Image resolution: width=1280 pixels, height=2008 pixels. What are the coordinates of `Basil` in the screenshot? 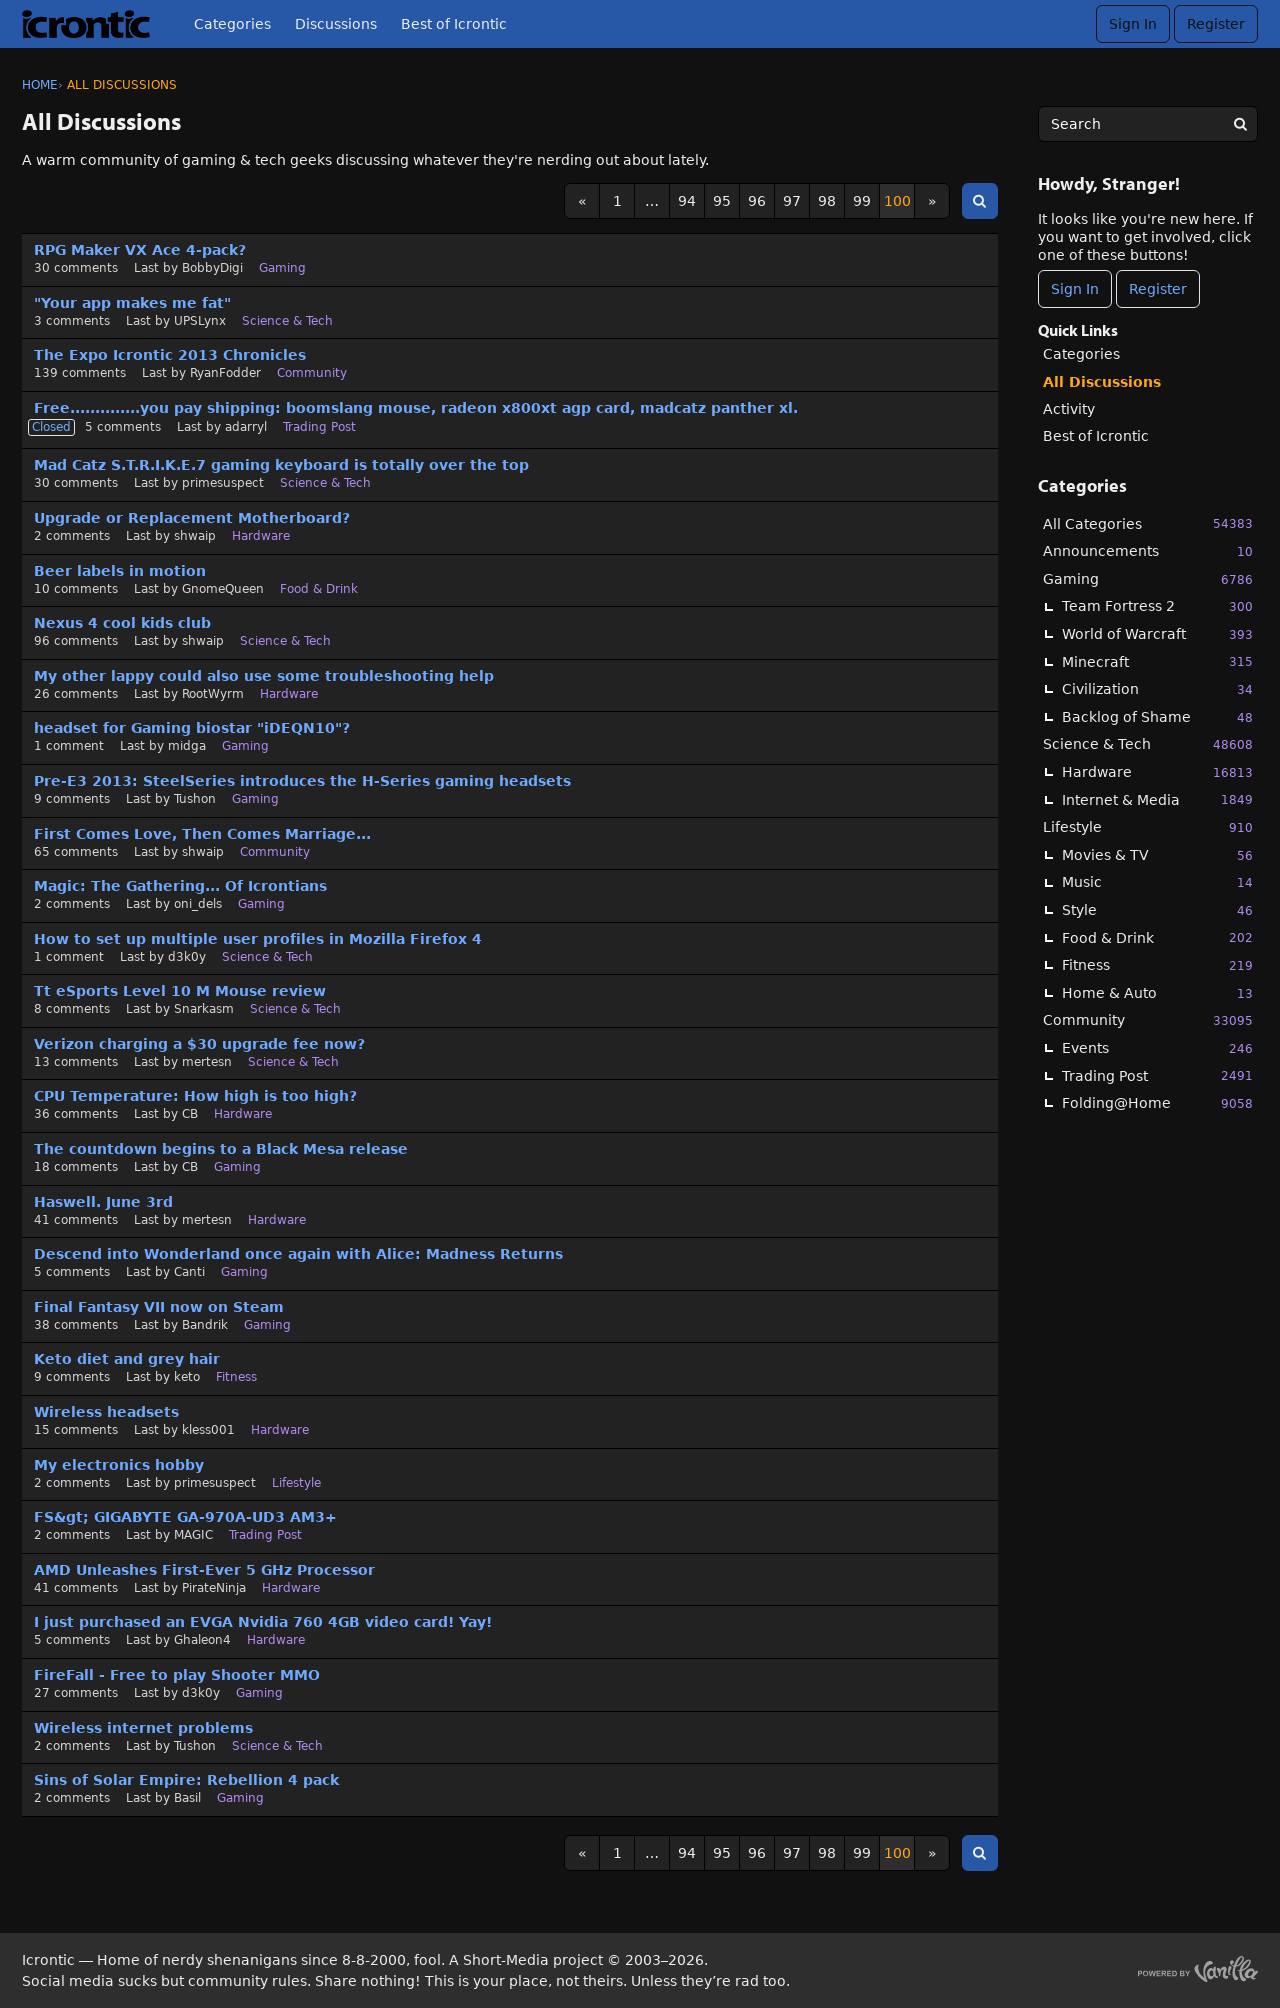 It's located at (187, 1798).